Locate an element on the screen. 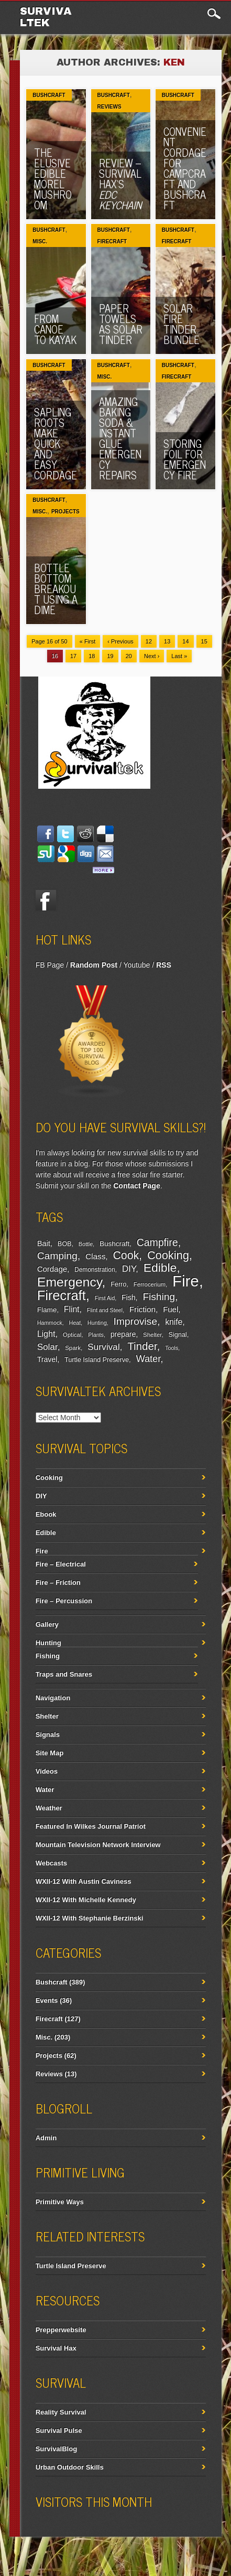 The image size is (231, 2576). ‹ Previous is located at coordinates (120, 641).